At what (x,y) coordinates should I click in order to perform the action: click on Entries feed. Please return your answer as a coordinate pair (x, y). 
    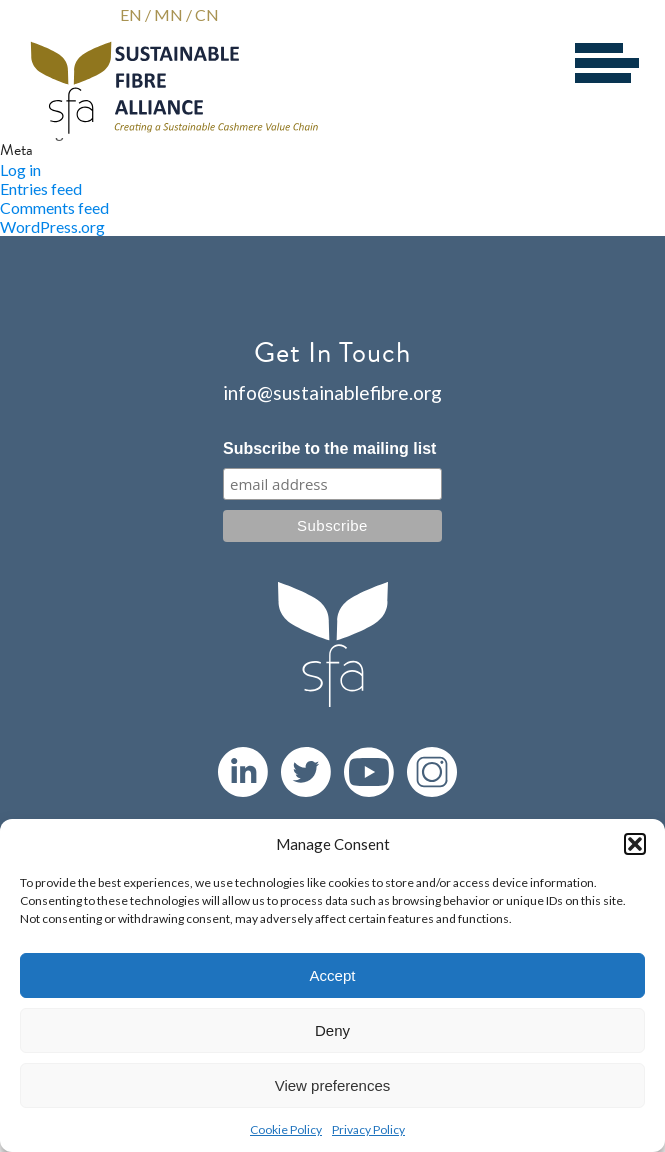
    Looking at the image, I should click on (41, 188).